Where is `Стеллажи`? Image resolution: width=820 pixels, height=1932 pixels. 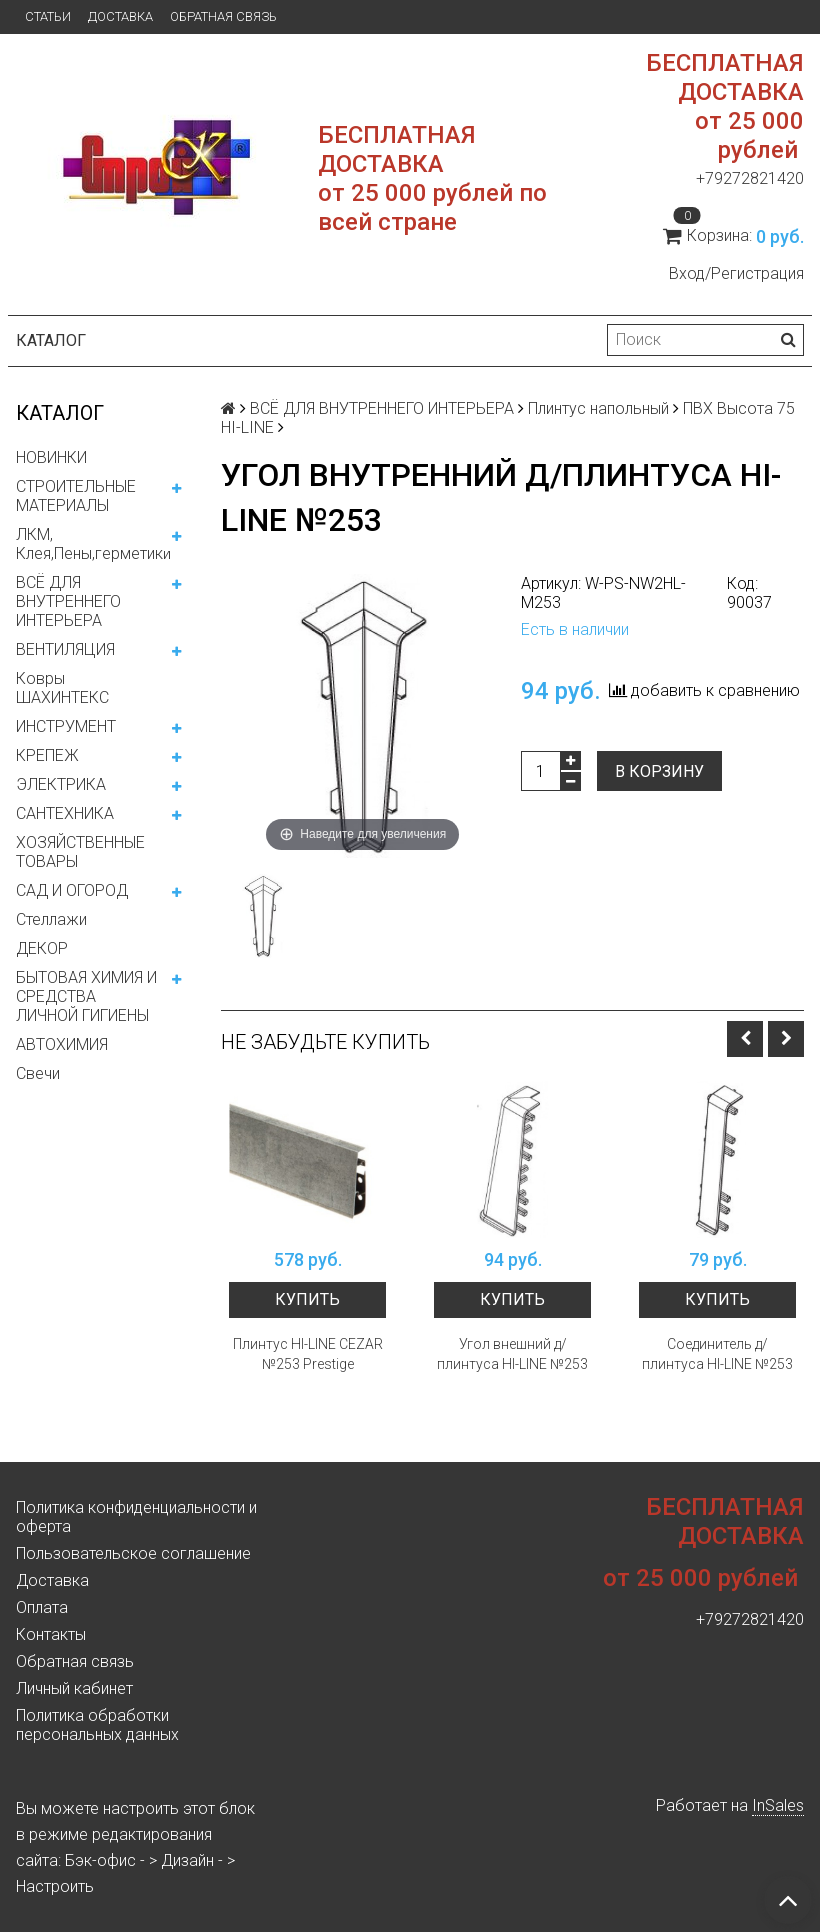
Стеллажи is located at coordinates (51, 919).